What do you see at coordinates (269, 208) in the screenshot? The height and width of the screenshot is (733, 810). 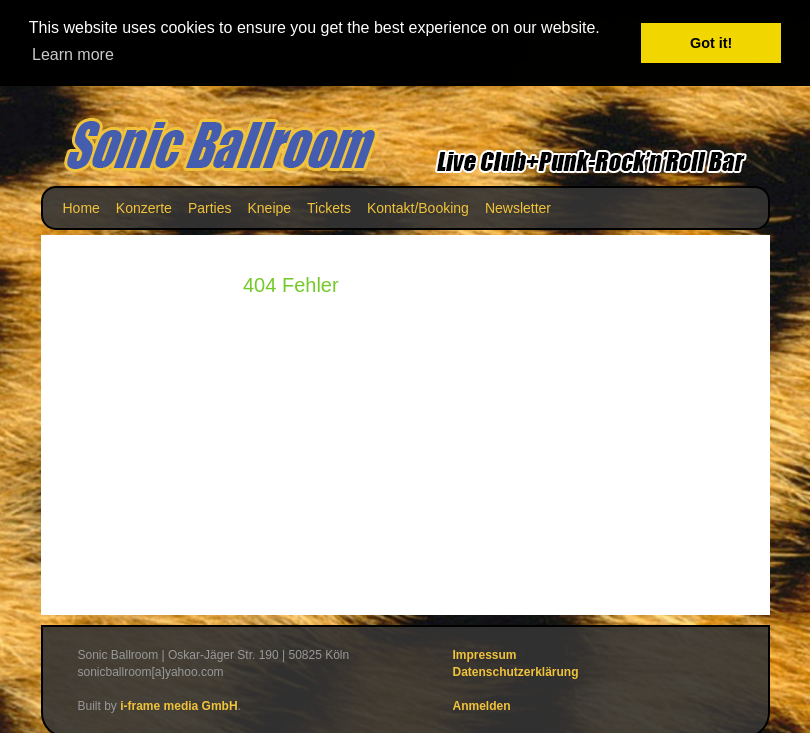 I see `Kneipe` at bounding box center [269, 208].